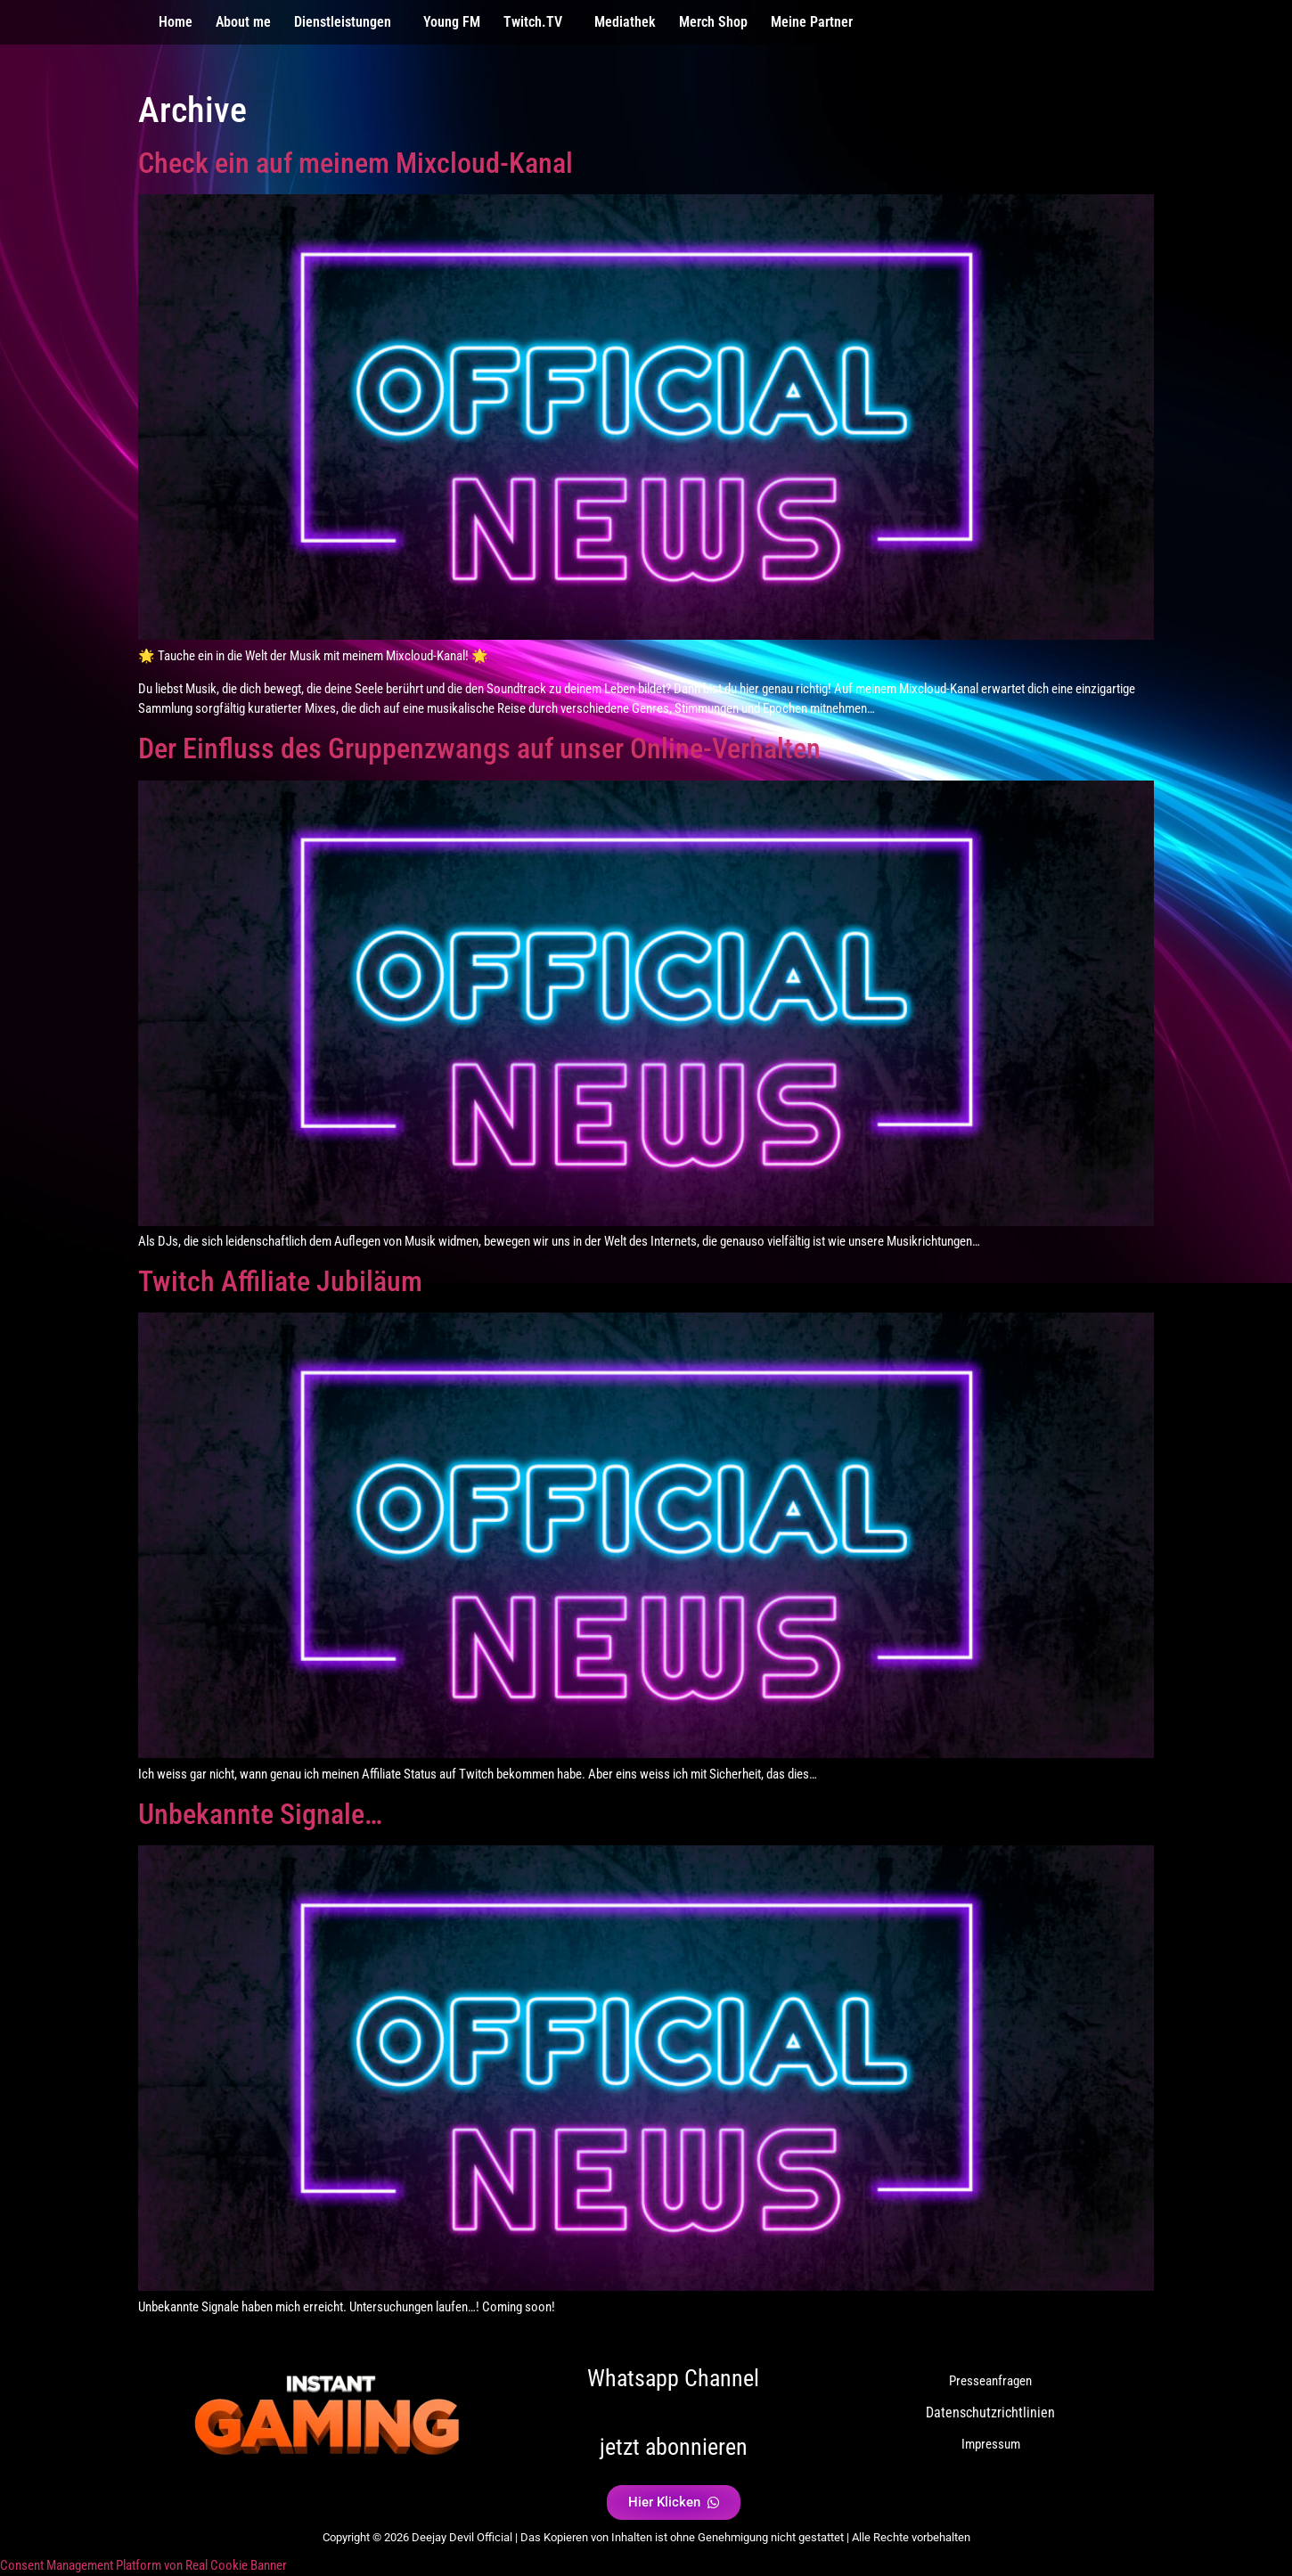 The width and height of the screenshot is (1292, 2576). I want to click on Young FM, so click(451, 21).